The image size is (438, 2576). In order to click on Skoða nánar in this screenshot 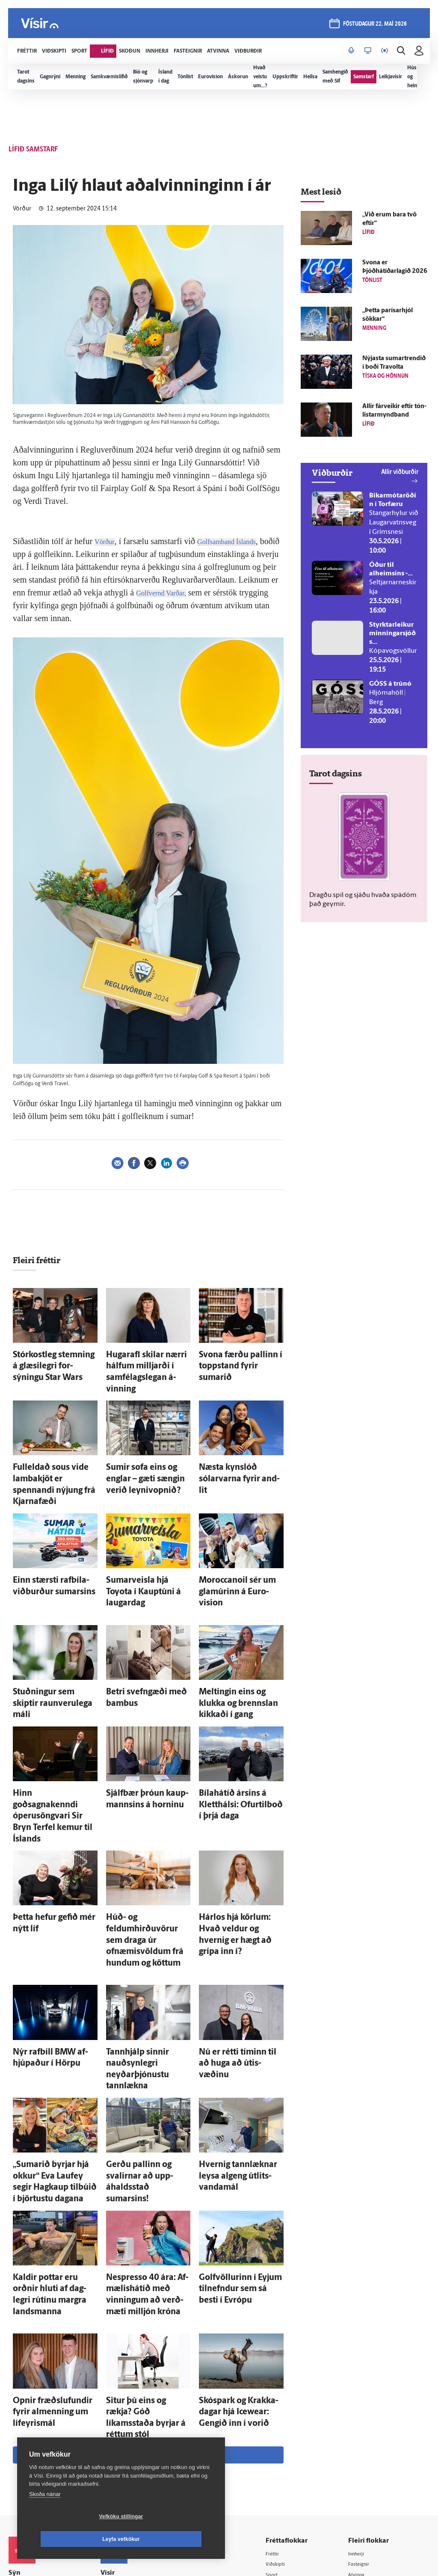, I will do `click(45, 2517)`.